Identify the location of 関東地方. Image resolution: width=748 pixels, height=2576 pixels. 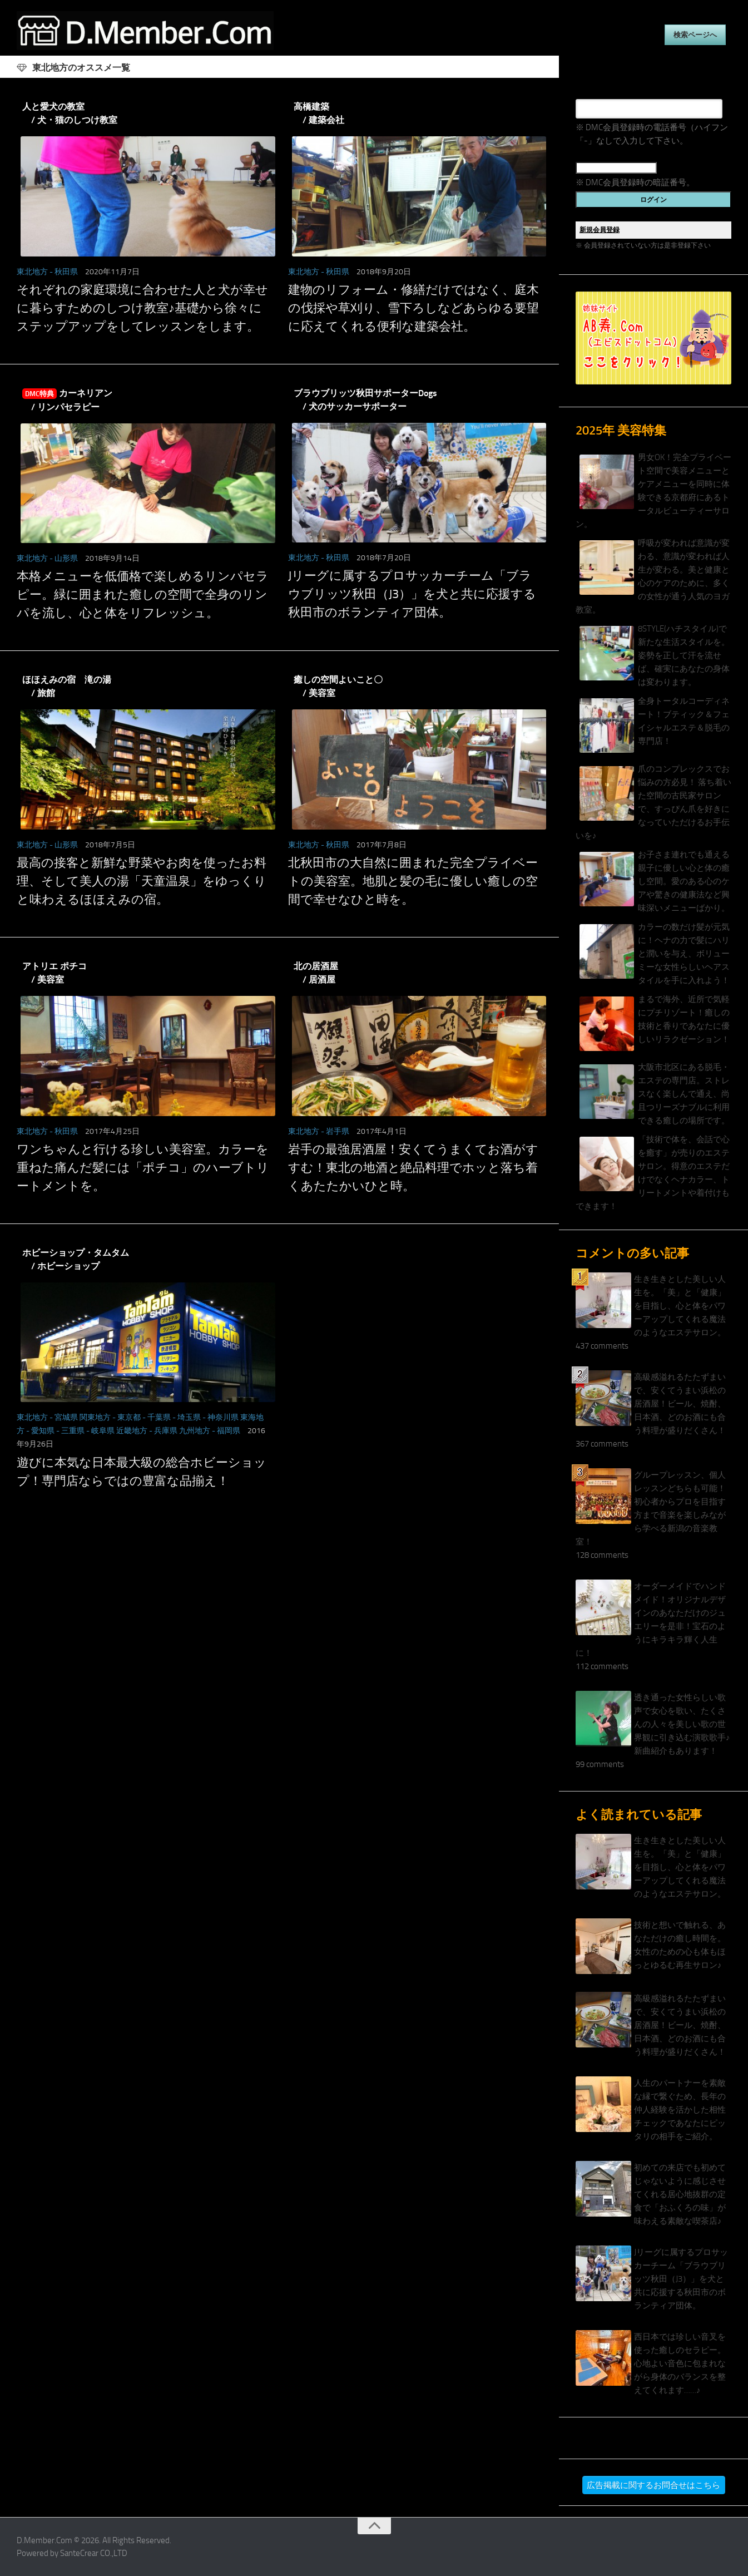
(95, 1417).